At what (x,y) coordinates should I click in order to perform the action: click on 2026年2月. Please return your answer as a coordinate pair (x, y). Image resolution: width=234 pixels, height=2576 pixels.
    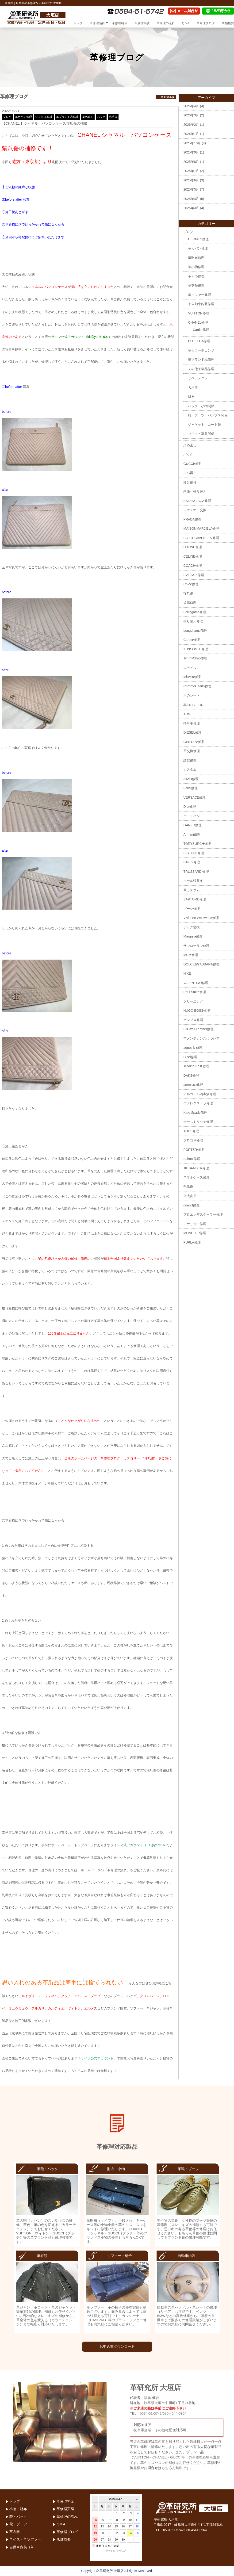
    Looking at the image, I should click on (191, 124).